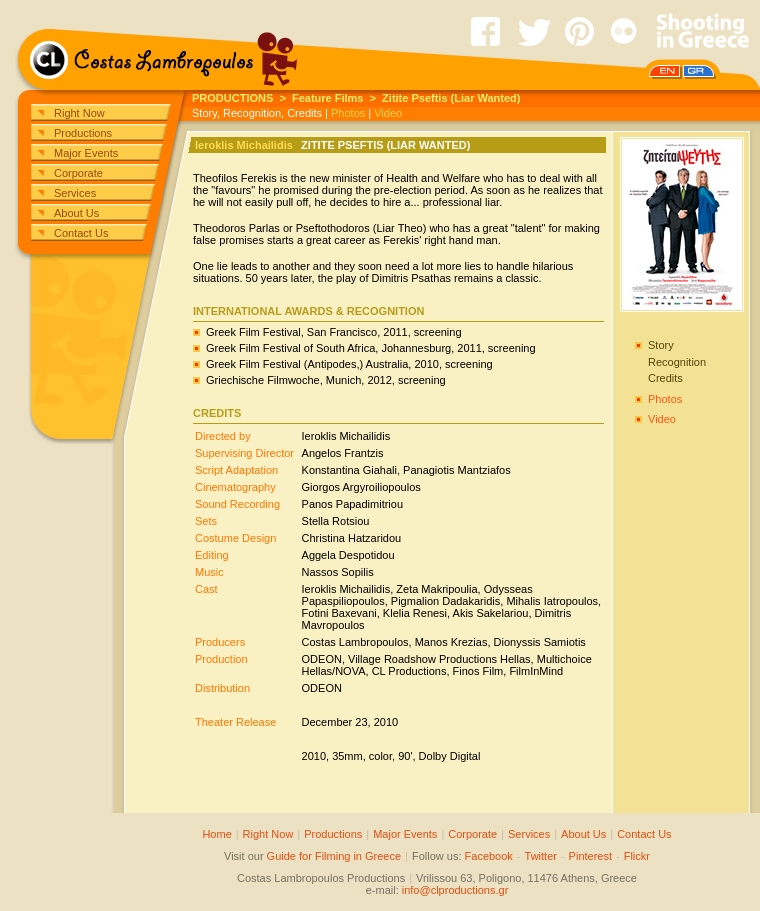  I want to click on About Us, so click(76, 213).